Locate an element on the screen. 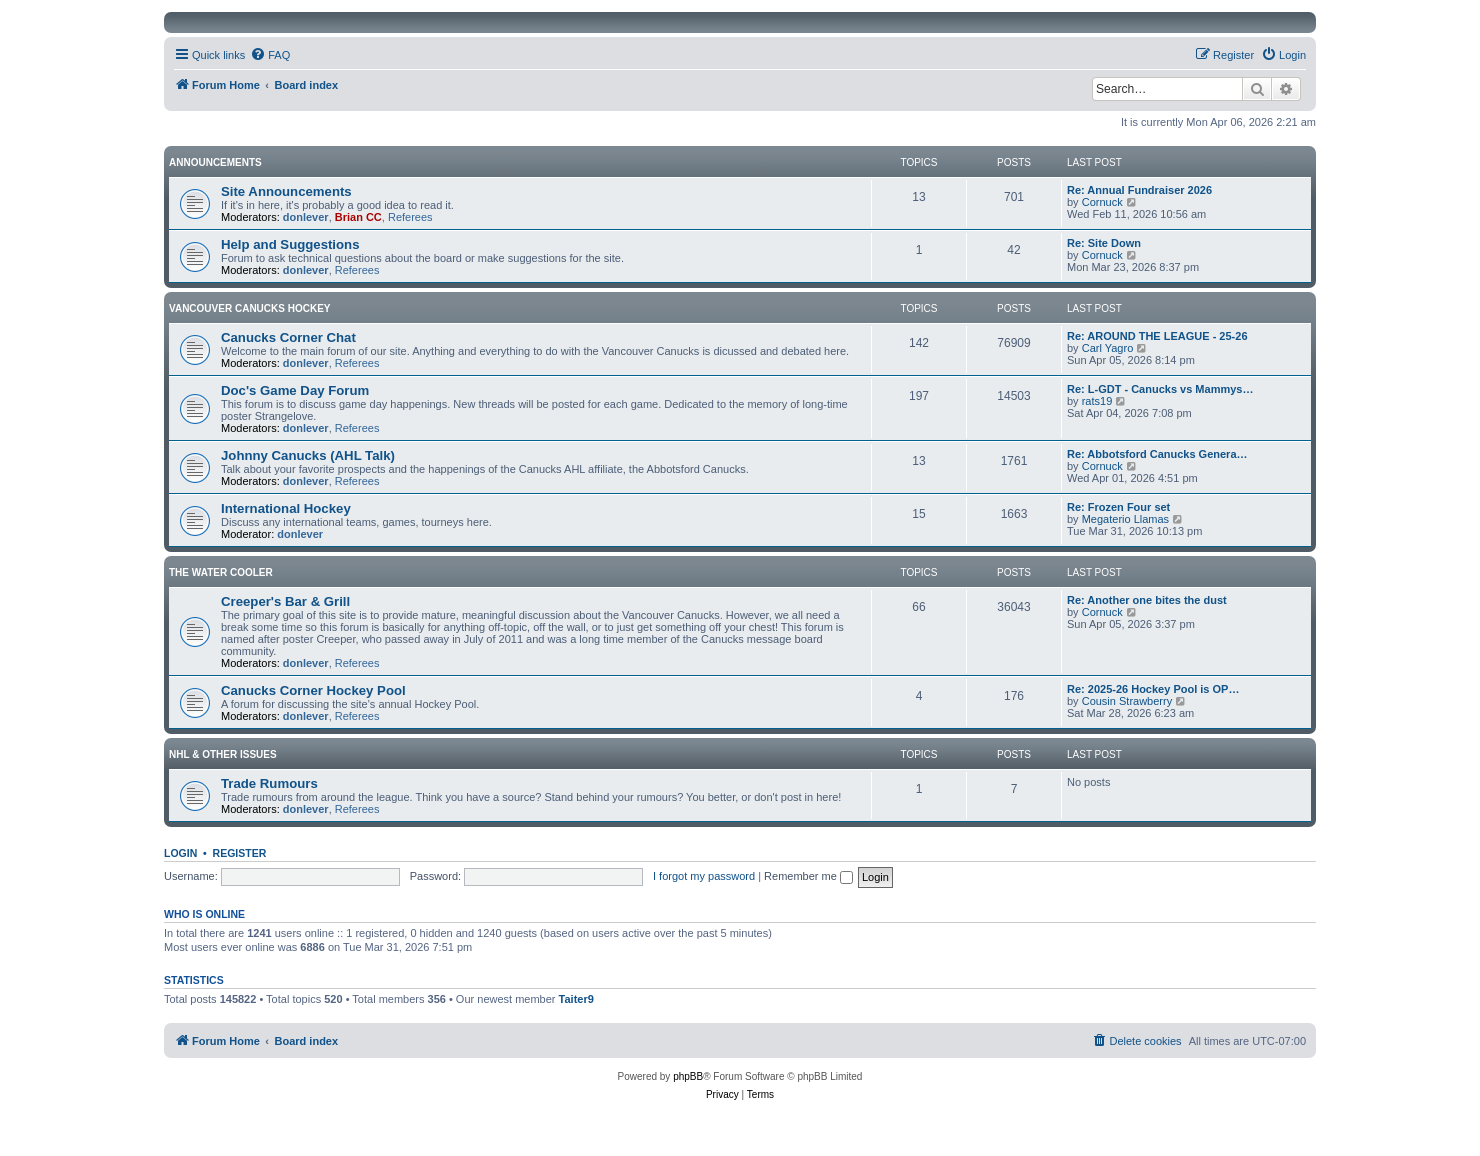 The image size is (1480, 1156). Re: Site Down is located at coordinates (1104, 243).